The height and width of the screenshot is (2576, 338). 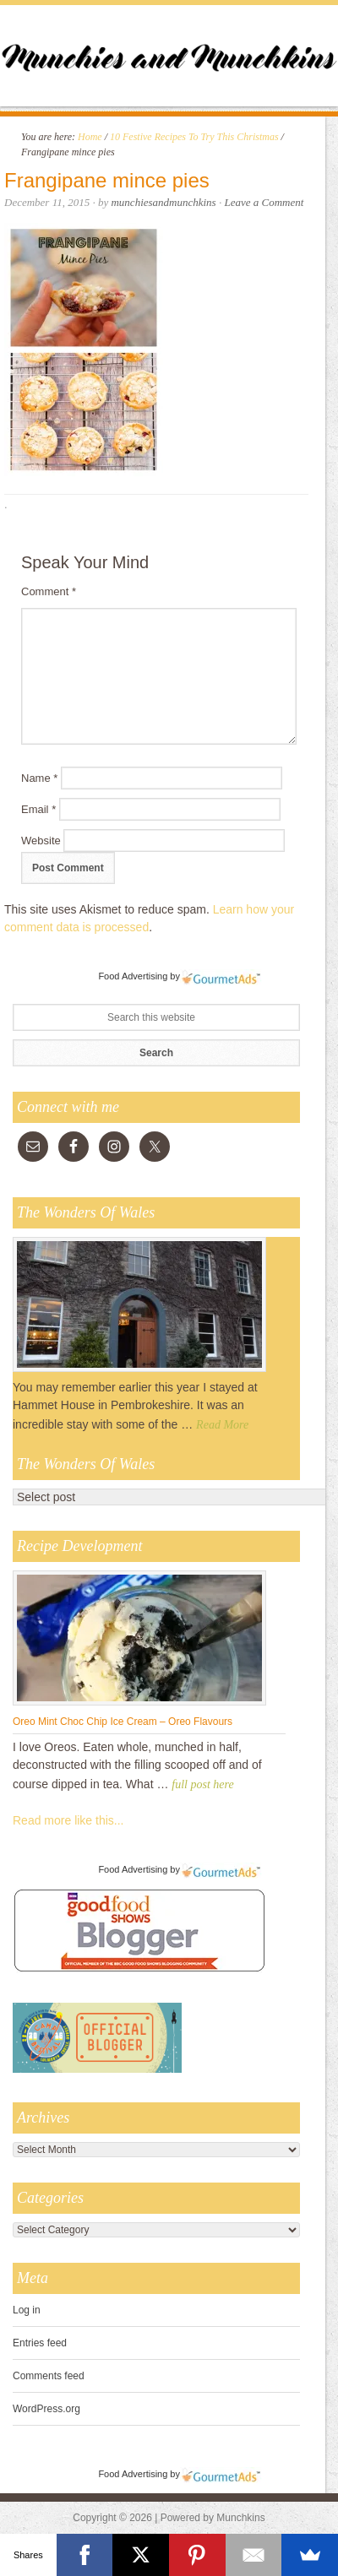 What do you see at coordinates (39, 778) in the screenshot?
I see `Name` at bounding box center [39, 778].